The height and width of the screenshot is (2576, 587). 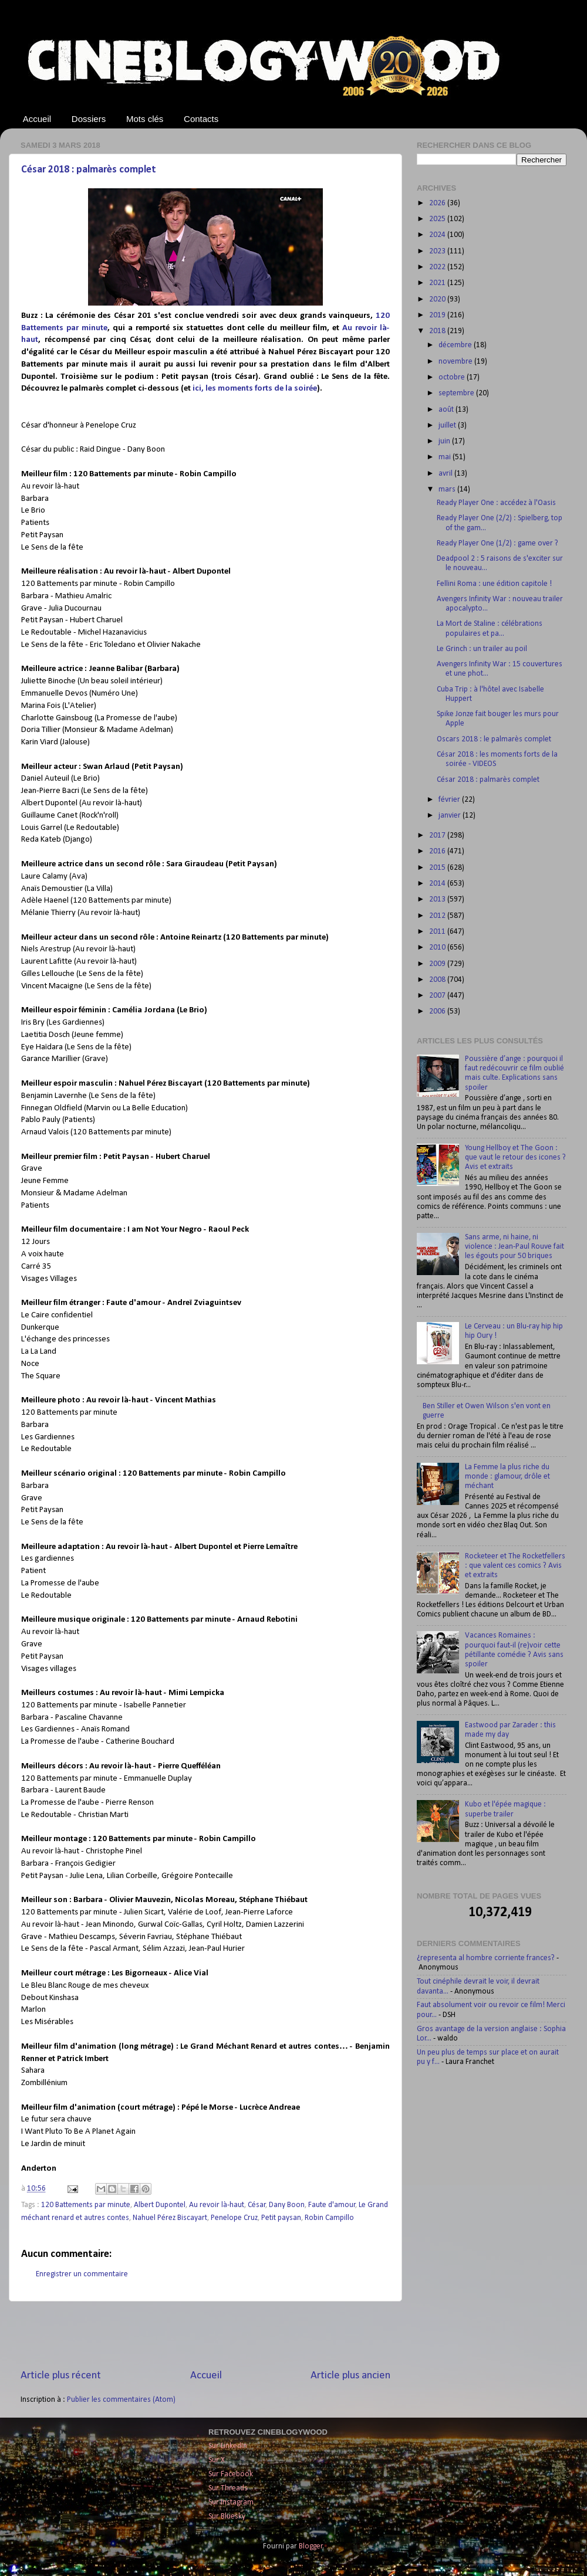 What do you see at coordinates (311, 2546) in the screenshot?
I see `Blogger` at bounding box center [311, 2546].